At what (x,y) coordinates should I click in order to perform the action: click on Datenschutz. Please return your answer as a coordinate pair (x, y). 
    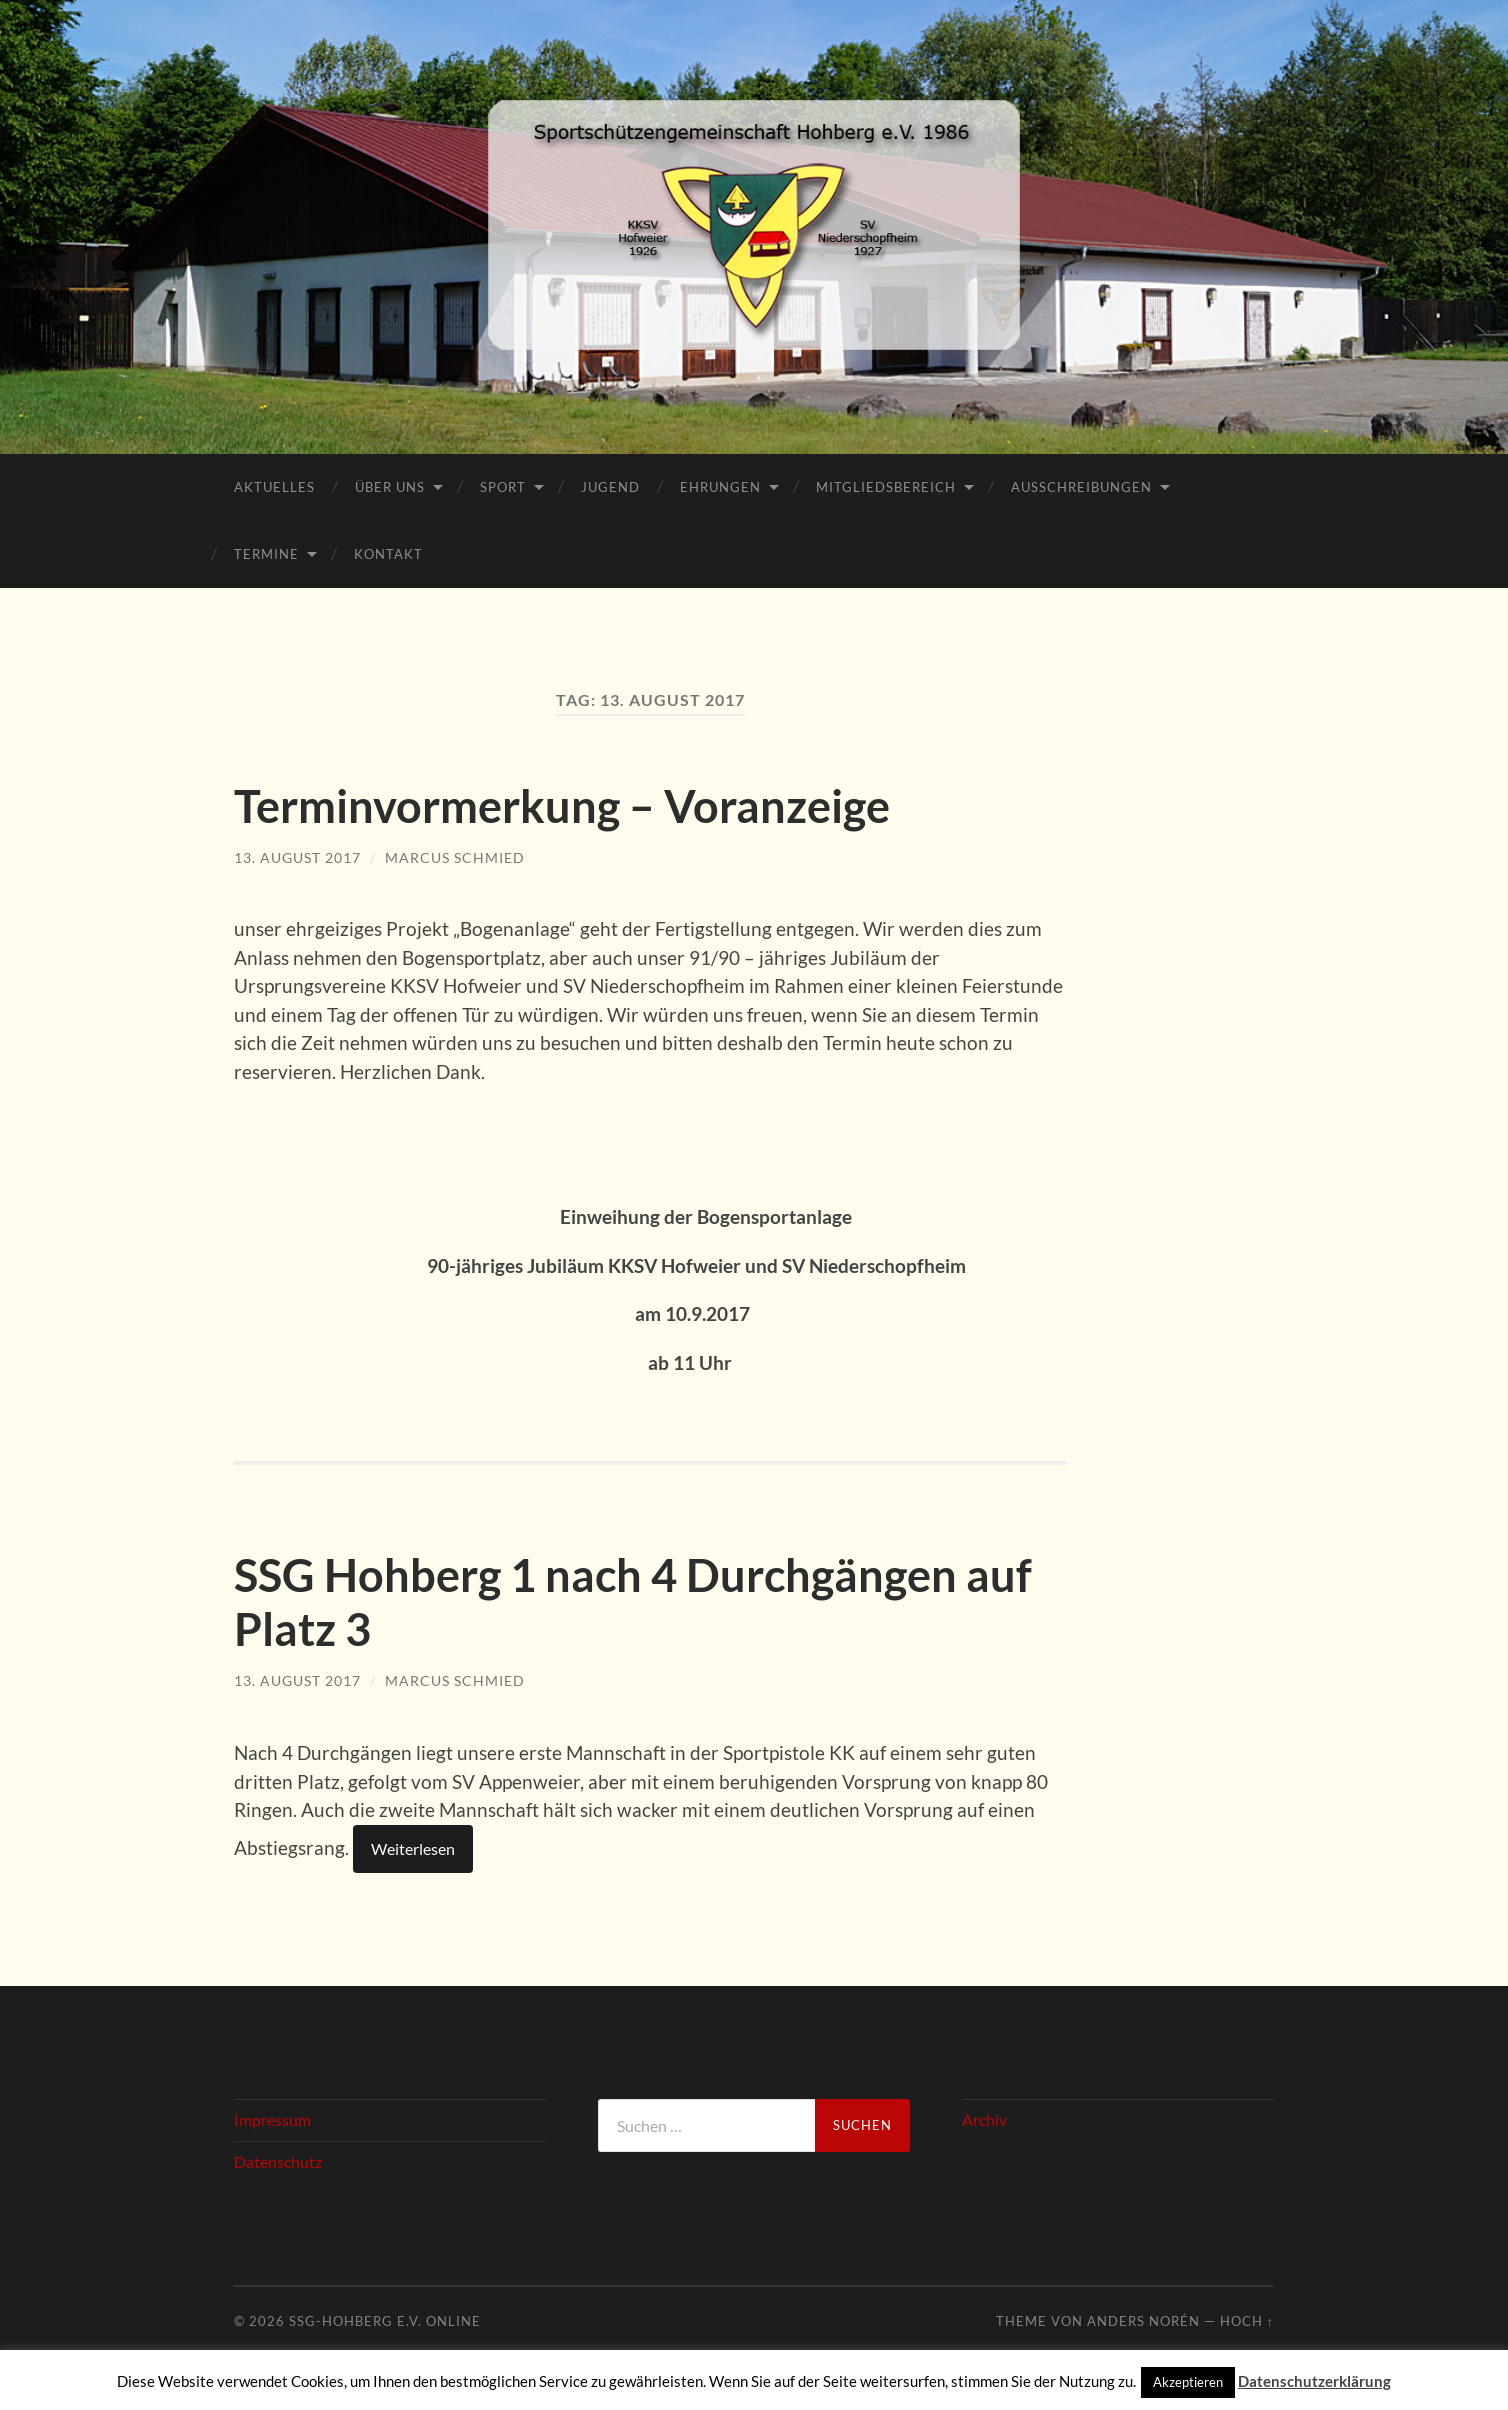
    Looking at the image, I should click on (278, 2158).